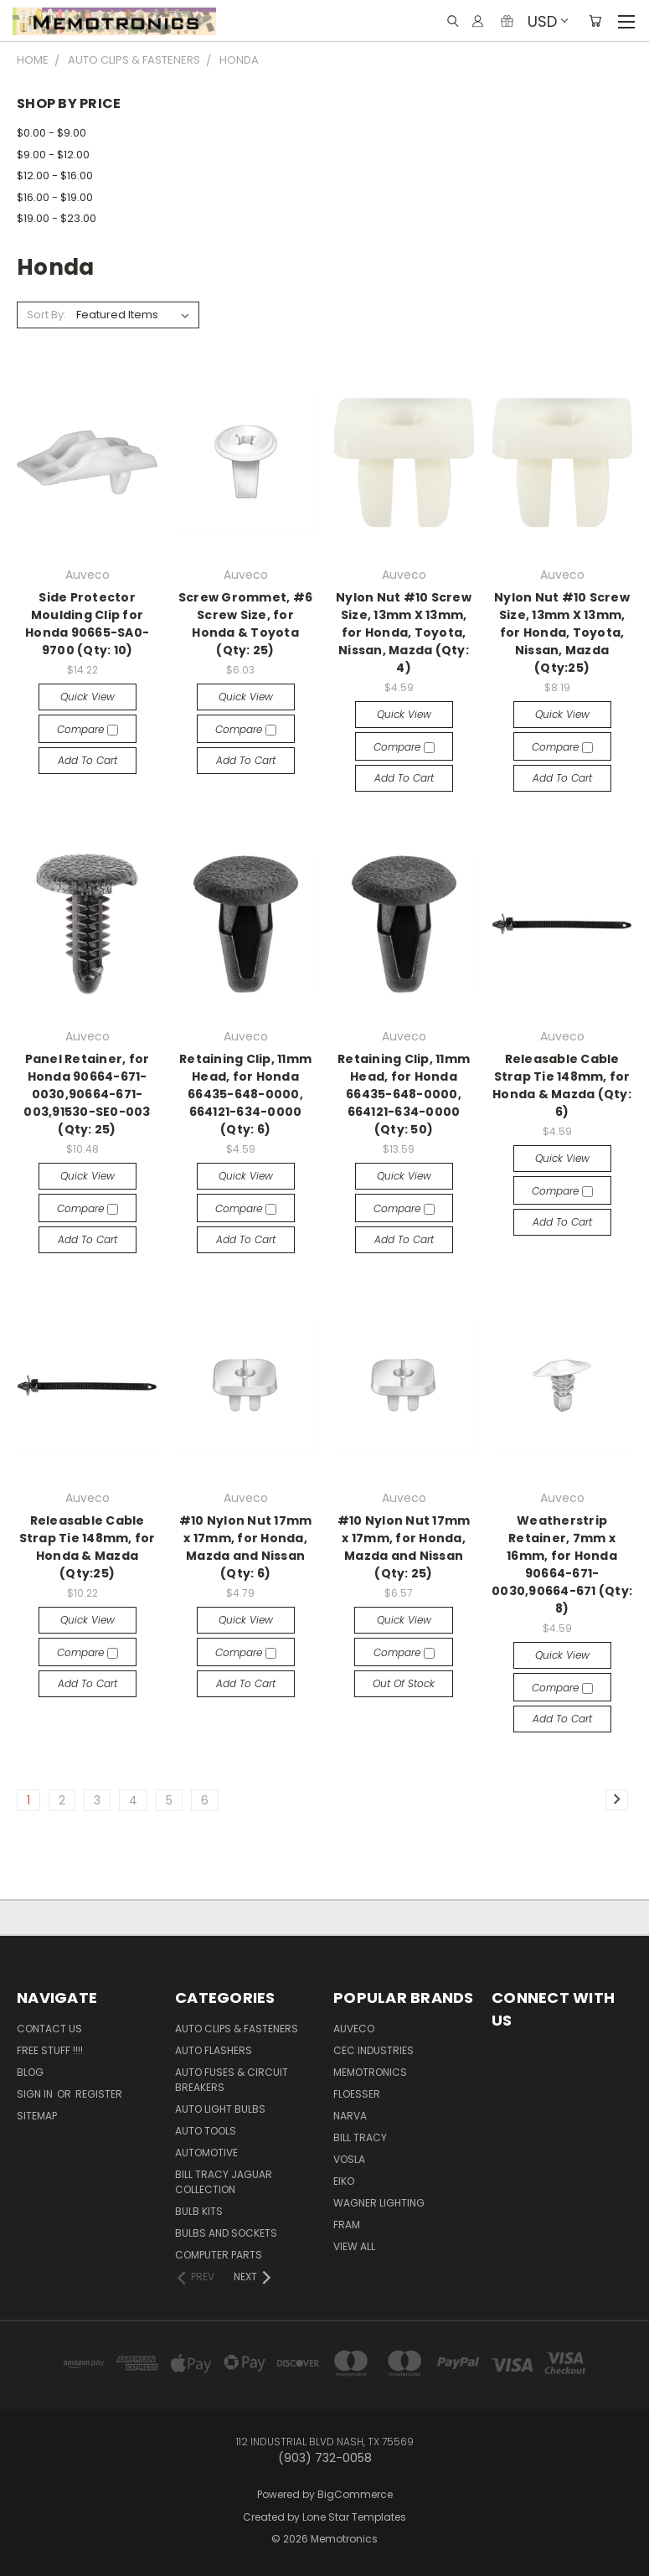  What do you see at coordinates (403, 632) in the screenshot?
I see `Nylon Nut #10 Screw Size, 13mm X 13mm, for Honda, Toyota, Nissan, Mazda (Qty: 4)` at bounding box center [403, 632].